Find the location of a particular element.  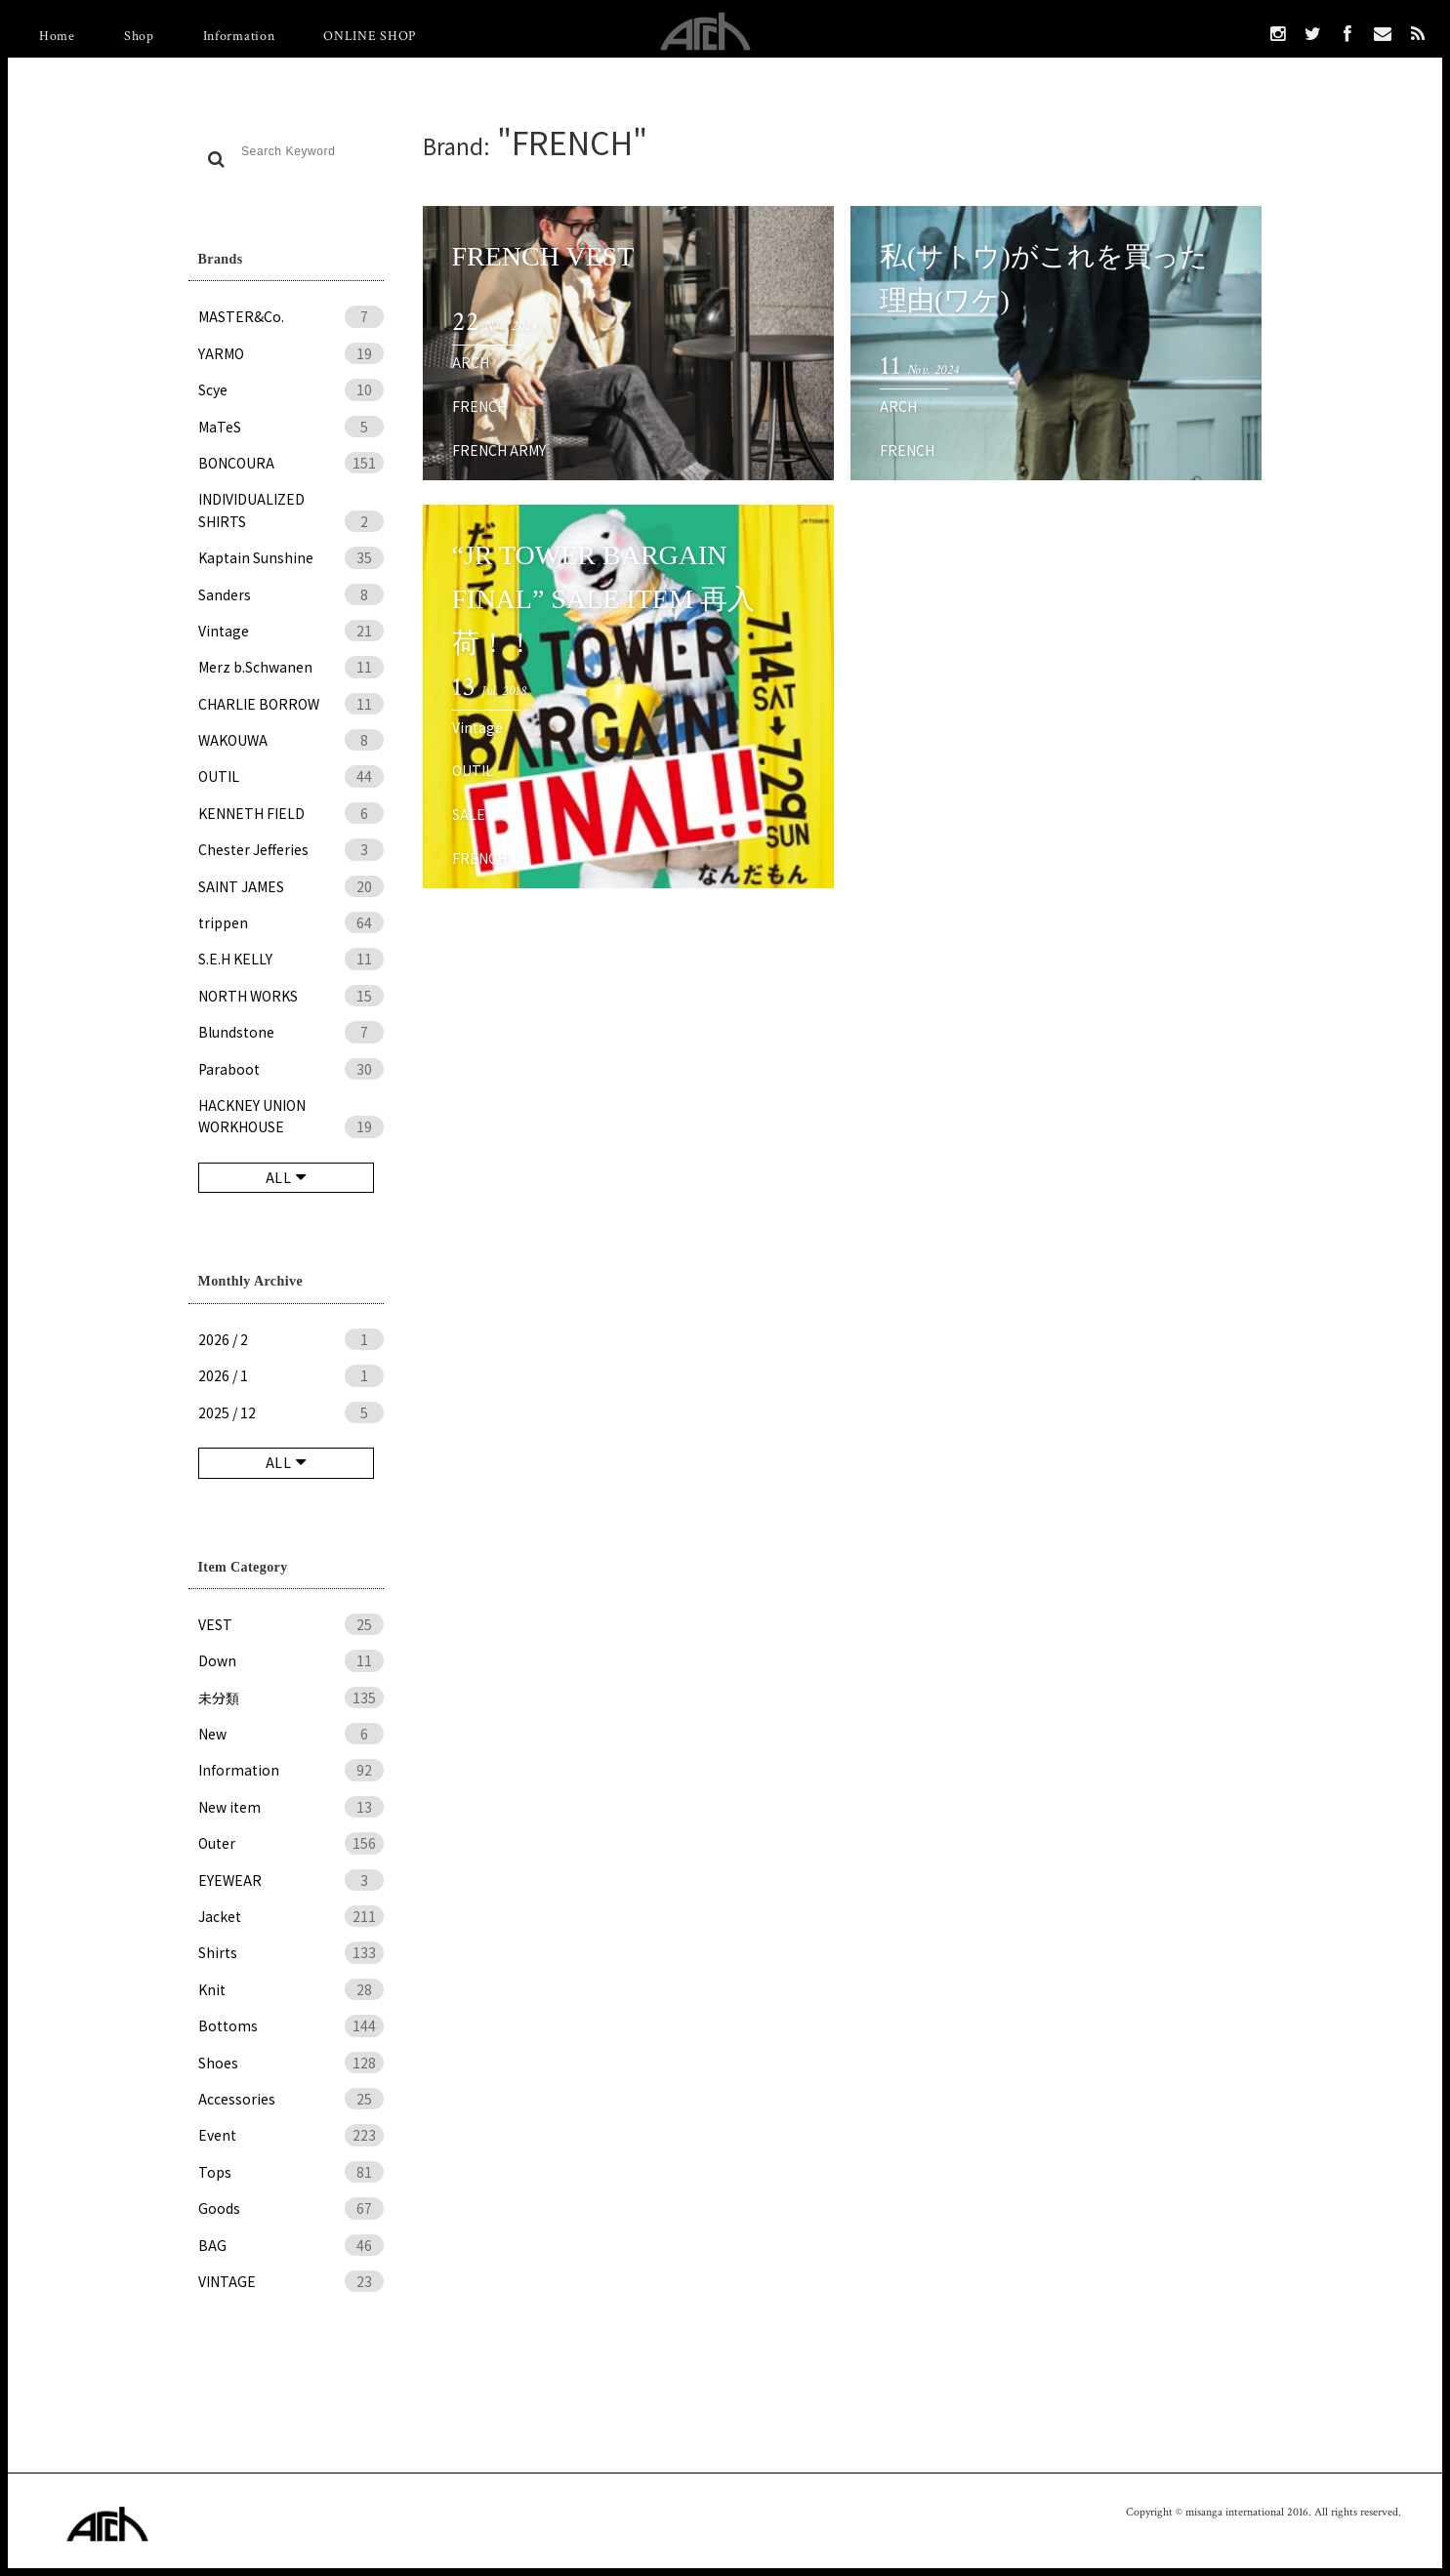

INDIVIDUALIZED SHIRTS is located at coordinates (291, 510).